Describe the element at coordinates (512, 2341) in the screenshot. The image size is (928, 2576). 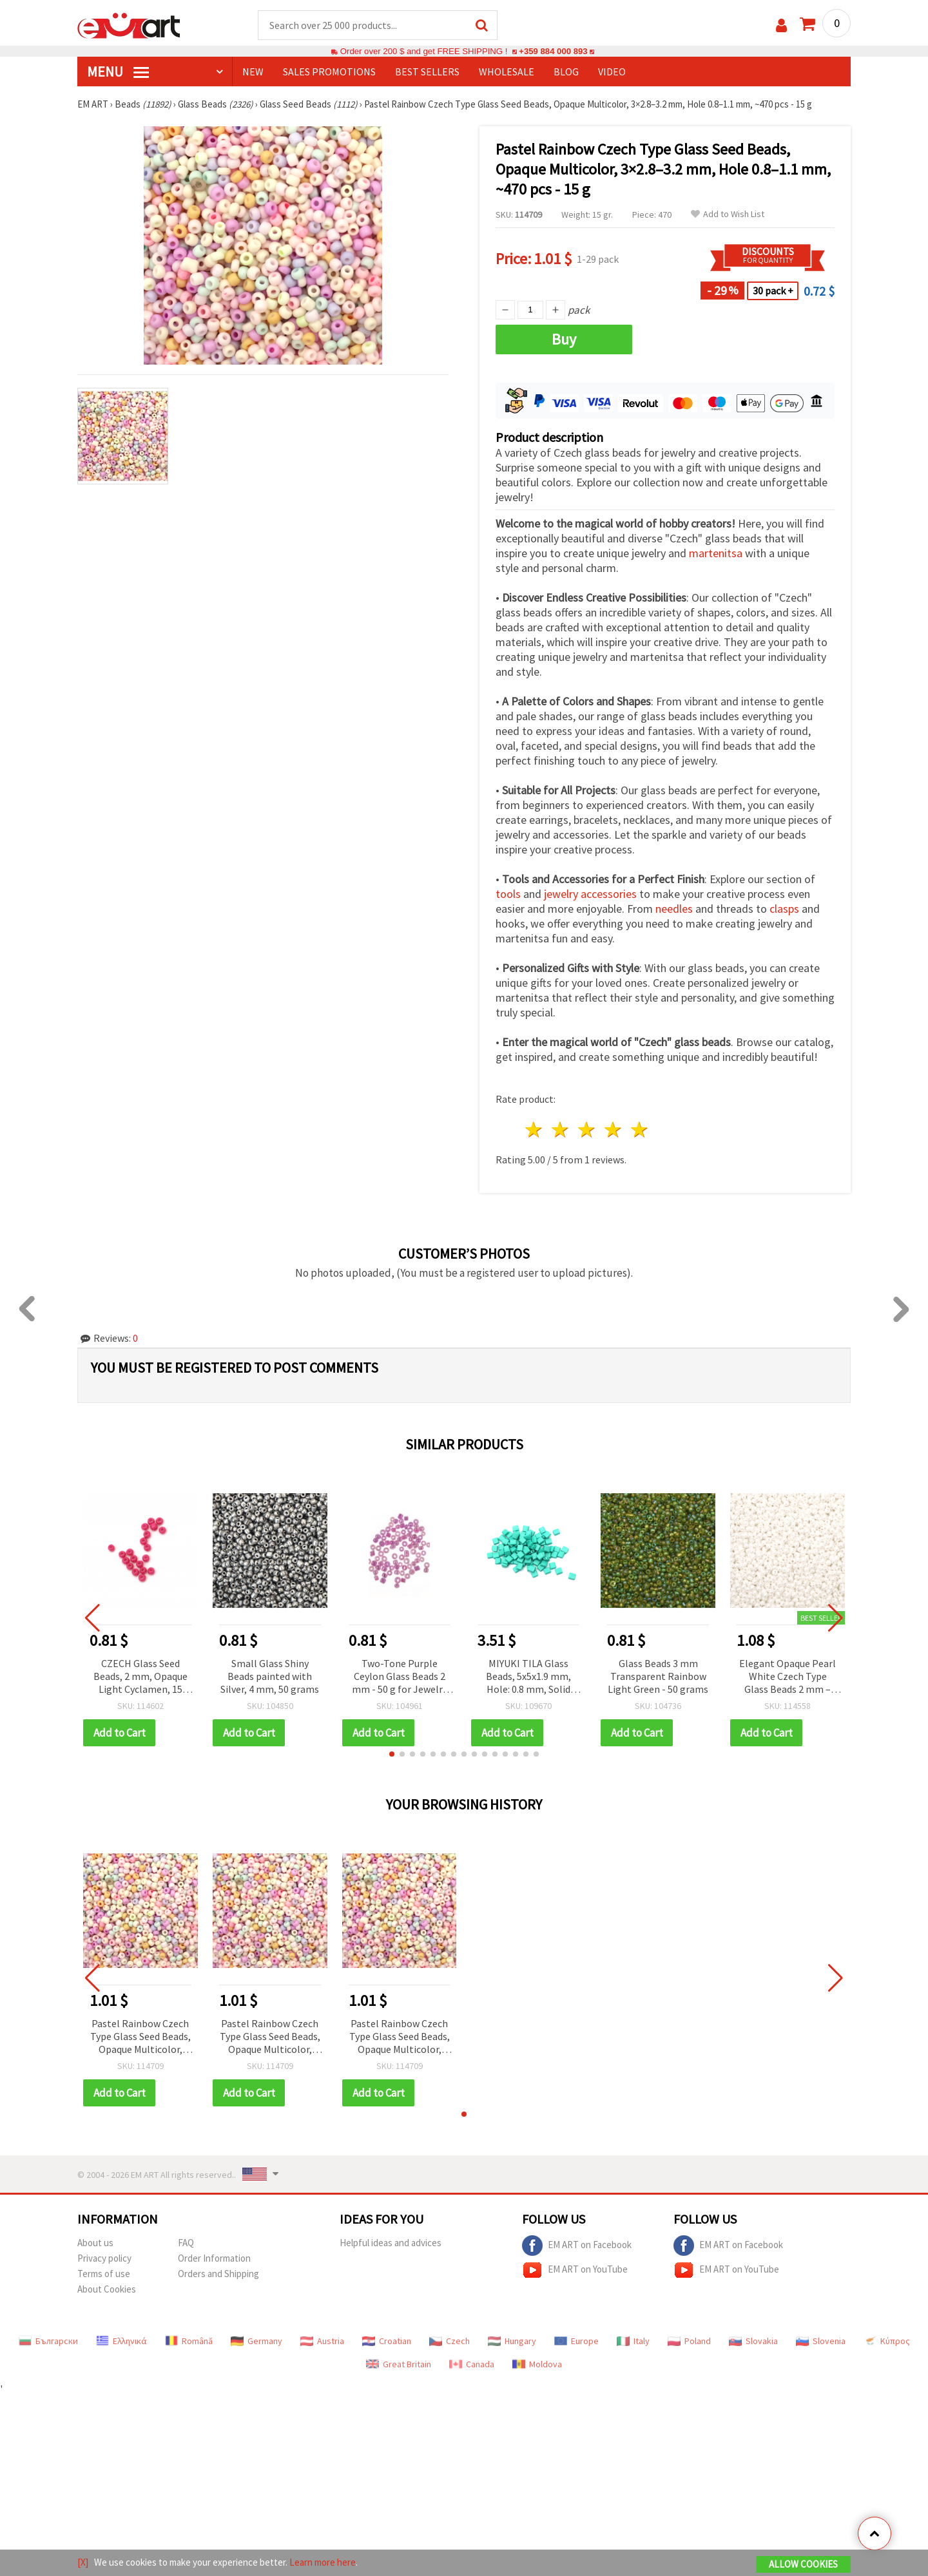
I see `Hungary` at that location.